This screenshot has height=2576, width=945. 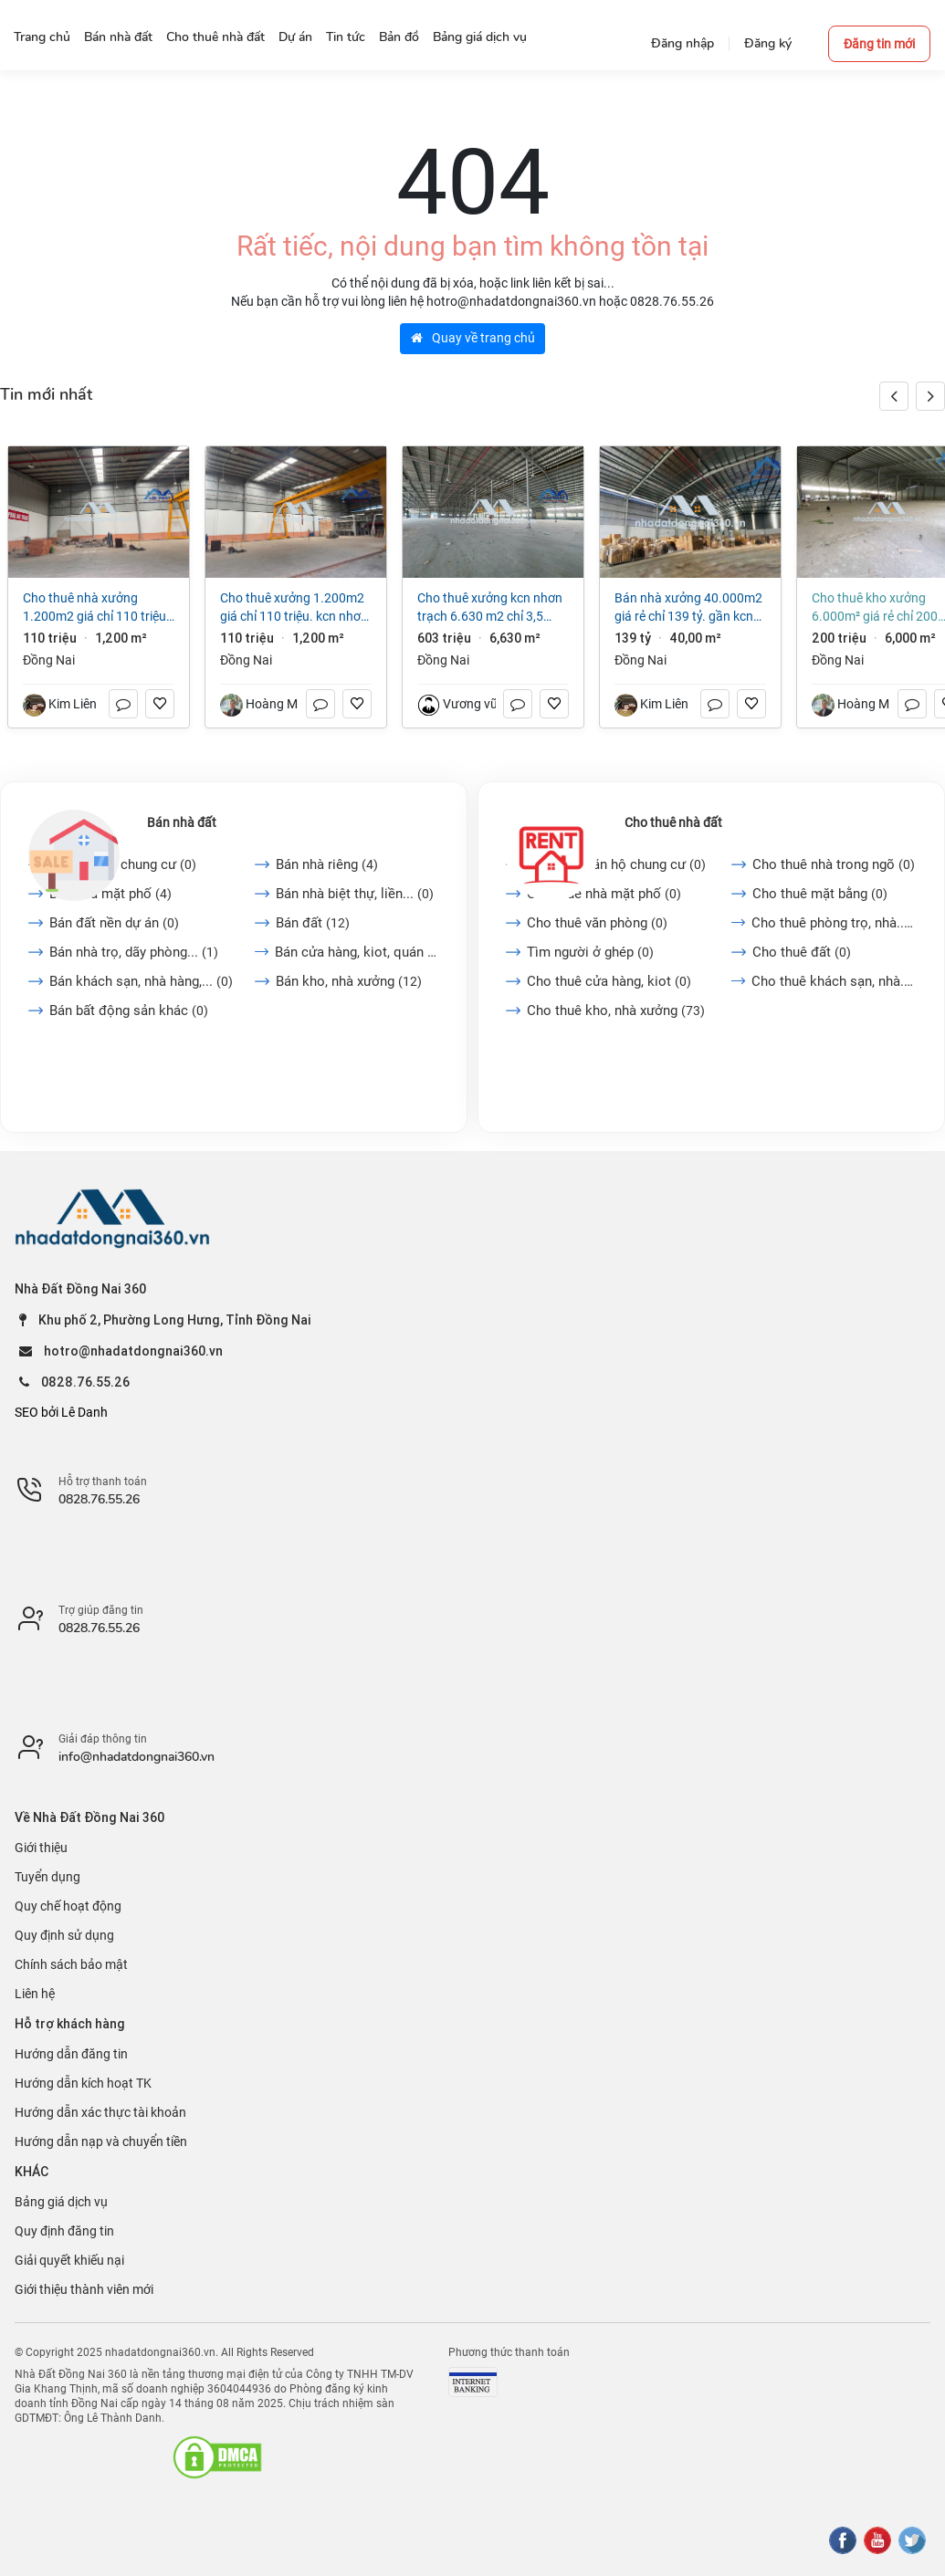 I want to click on Bán khách sạn, nhà hàng,..., so click(x=141, y=981).